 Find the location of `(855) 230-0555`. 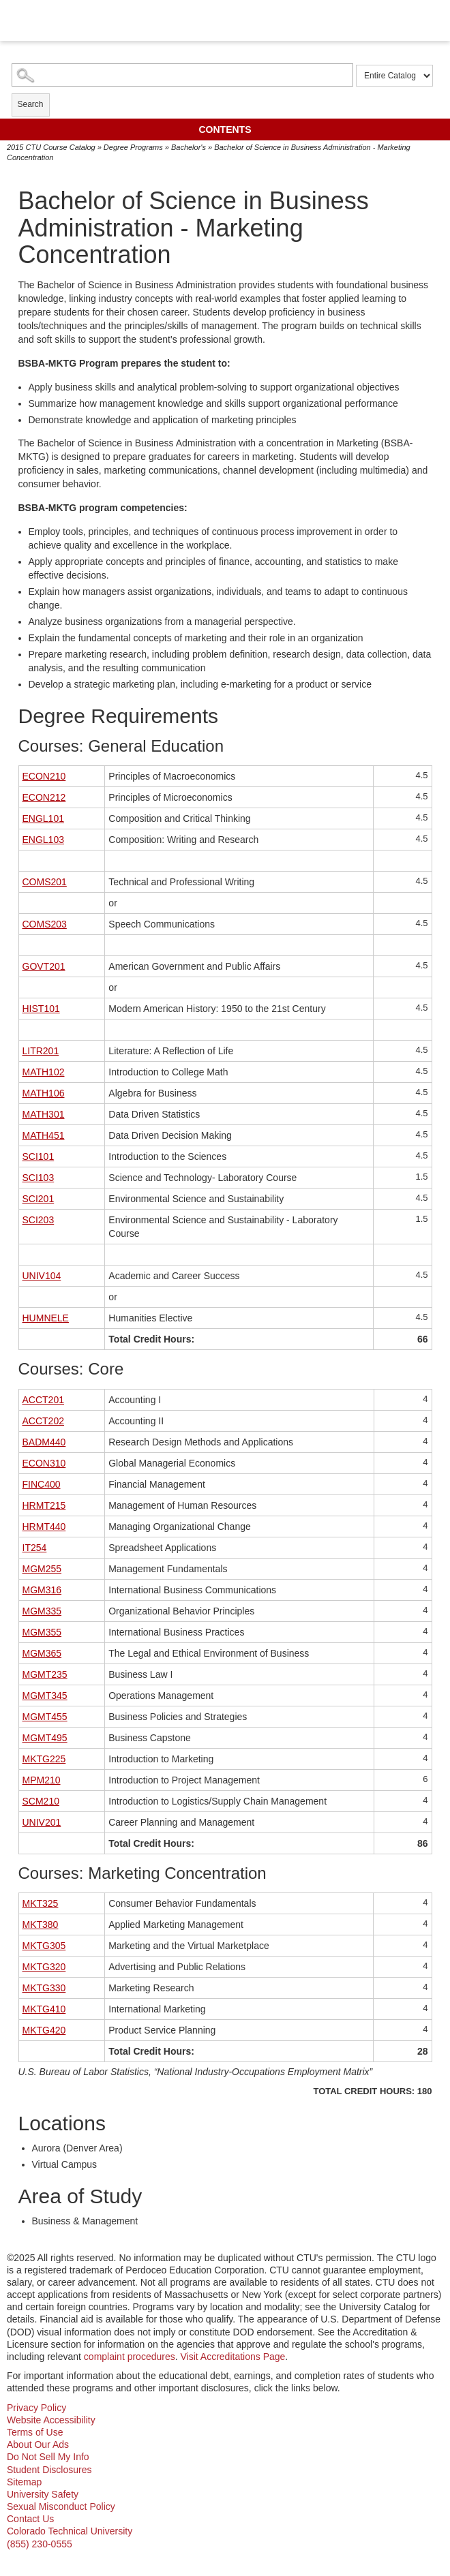

(855) 230-0555 is located at coordinates (39, 2544).